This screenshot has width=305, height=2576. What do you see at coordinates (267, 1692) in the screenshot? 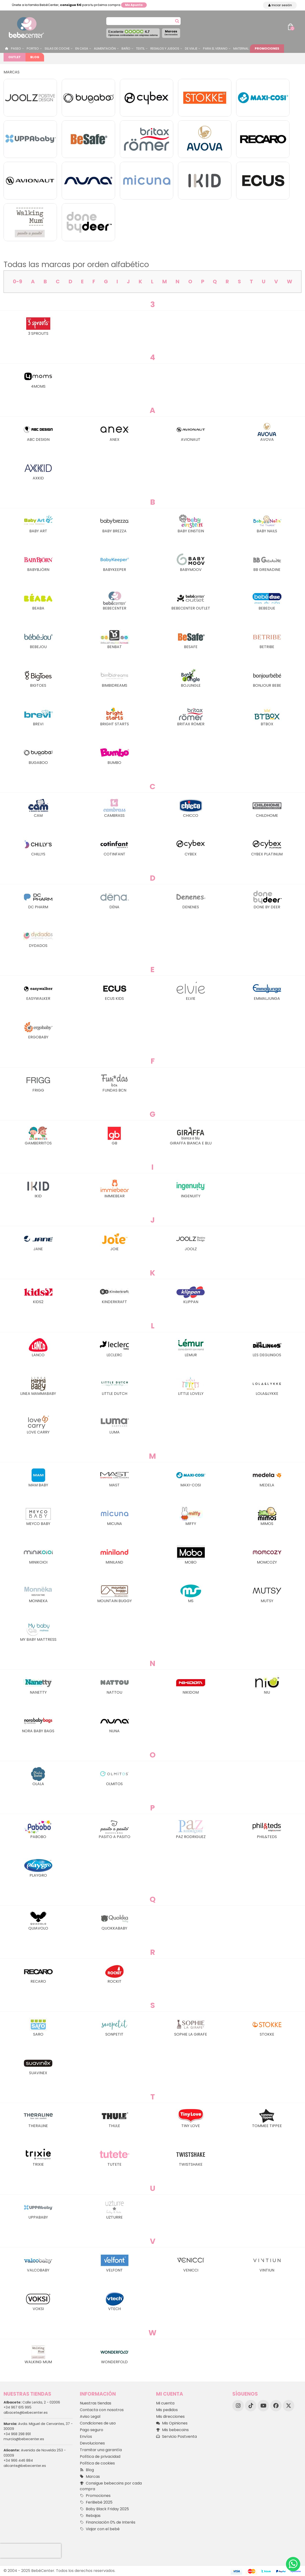
I see `NIU` at bounding box center [267, 1692].